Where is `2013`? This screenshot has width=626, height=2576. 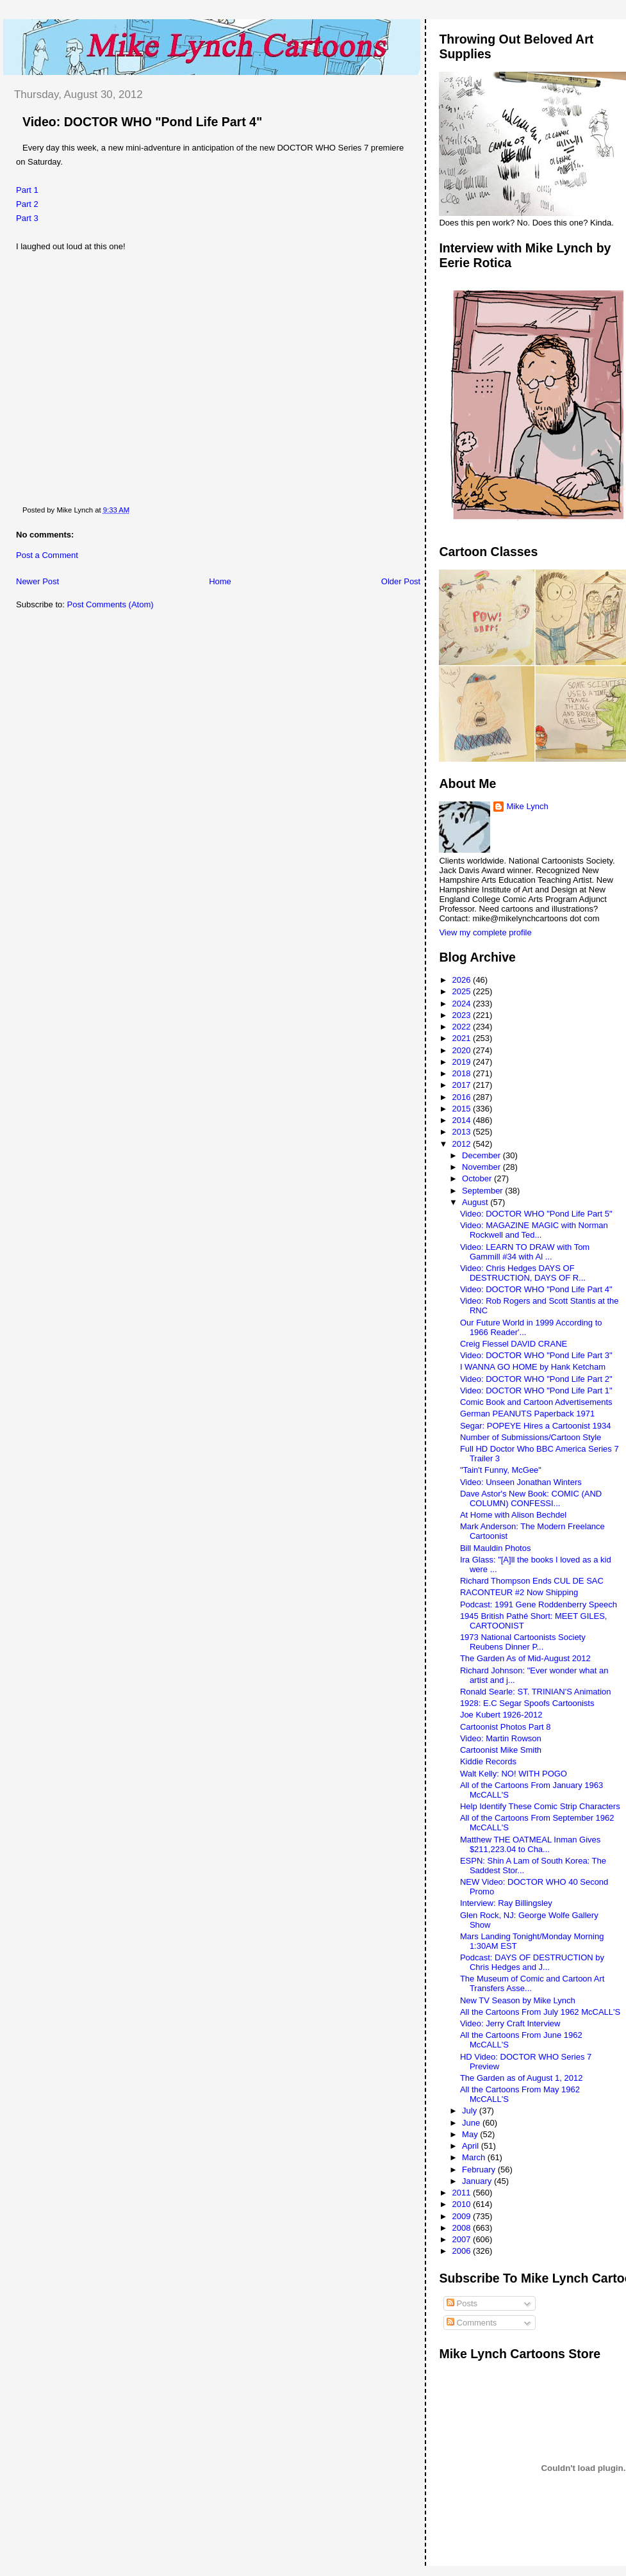
2013 is located at coordinates (463, 1131).